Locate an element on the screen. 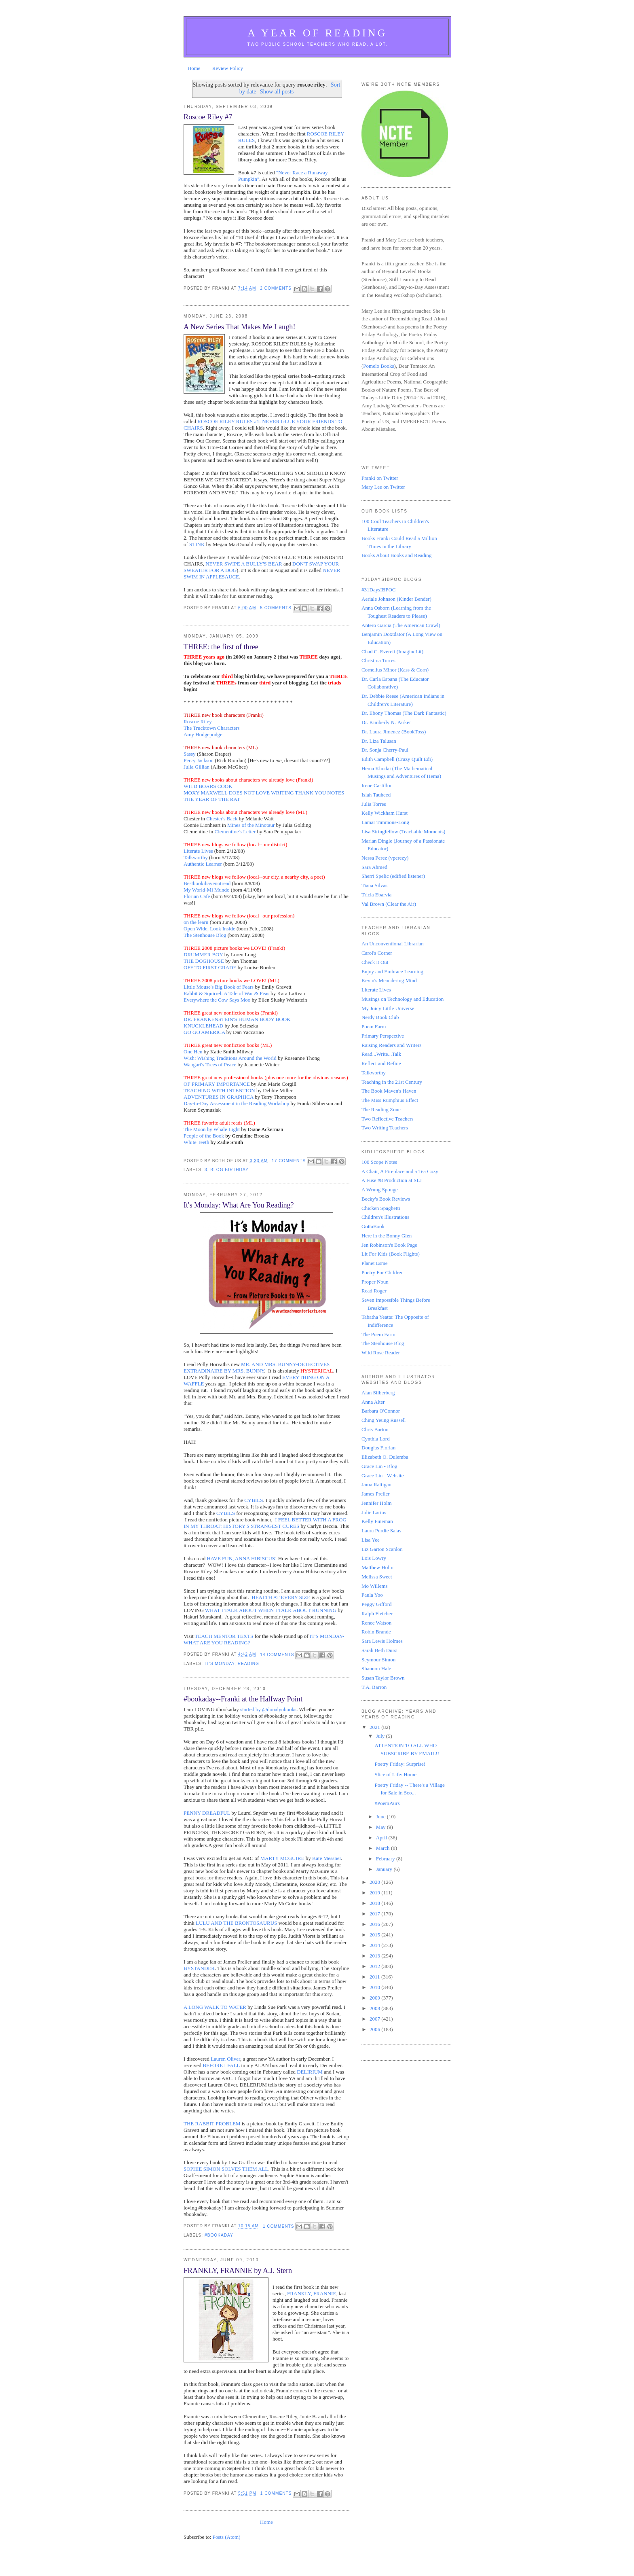  Sassy is located at coordinates (190, 754).